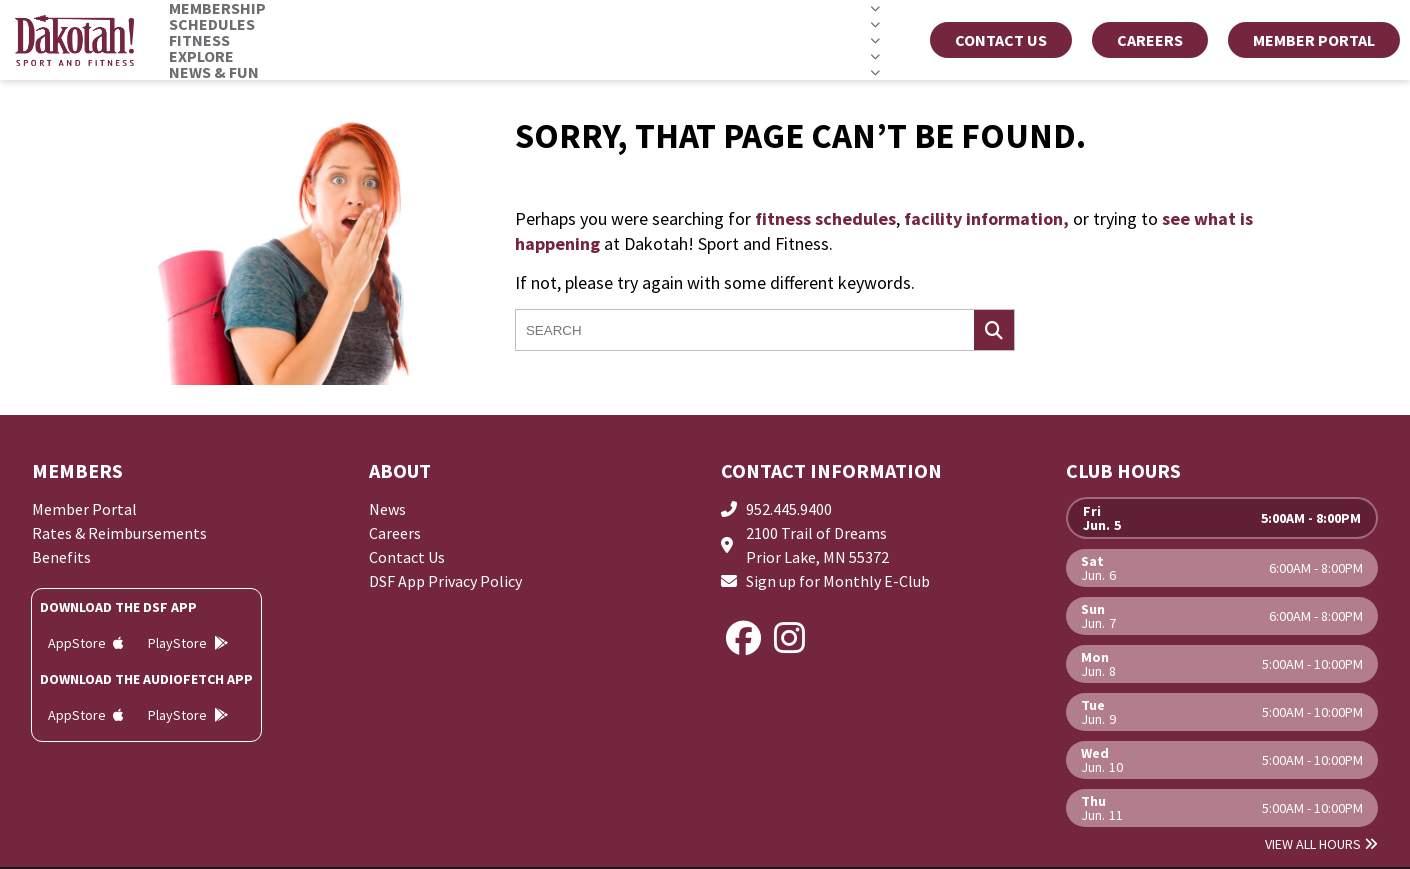  I want to click on Sign up for Monthly E-Club, so click(838, 581).